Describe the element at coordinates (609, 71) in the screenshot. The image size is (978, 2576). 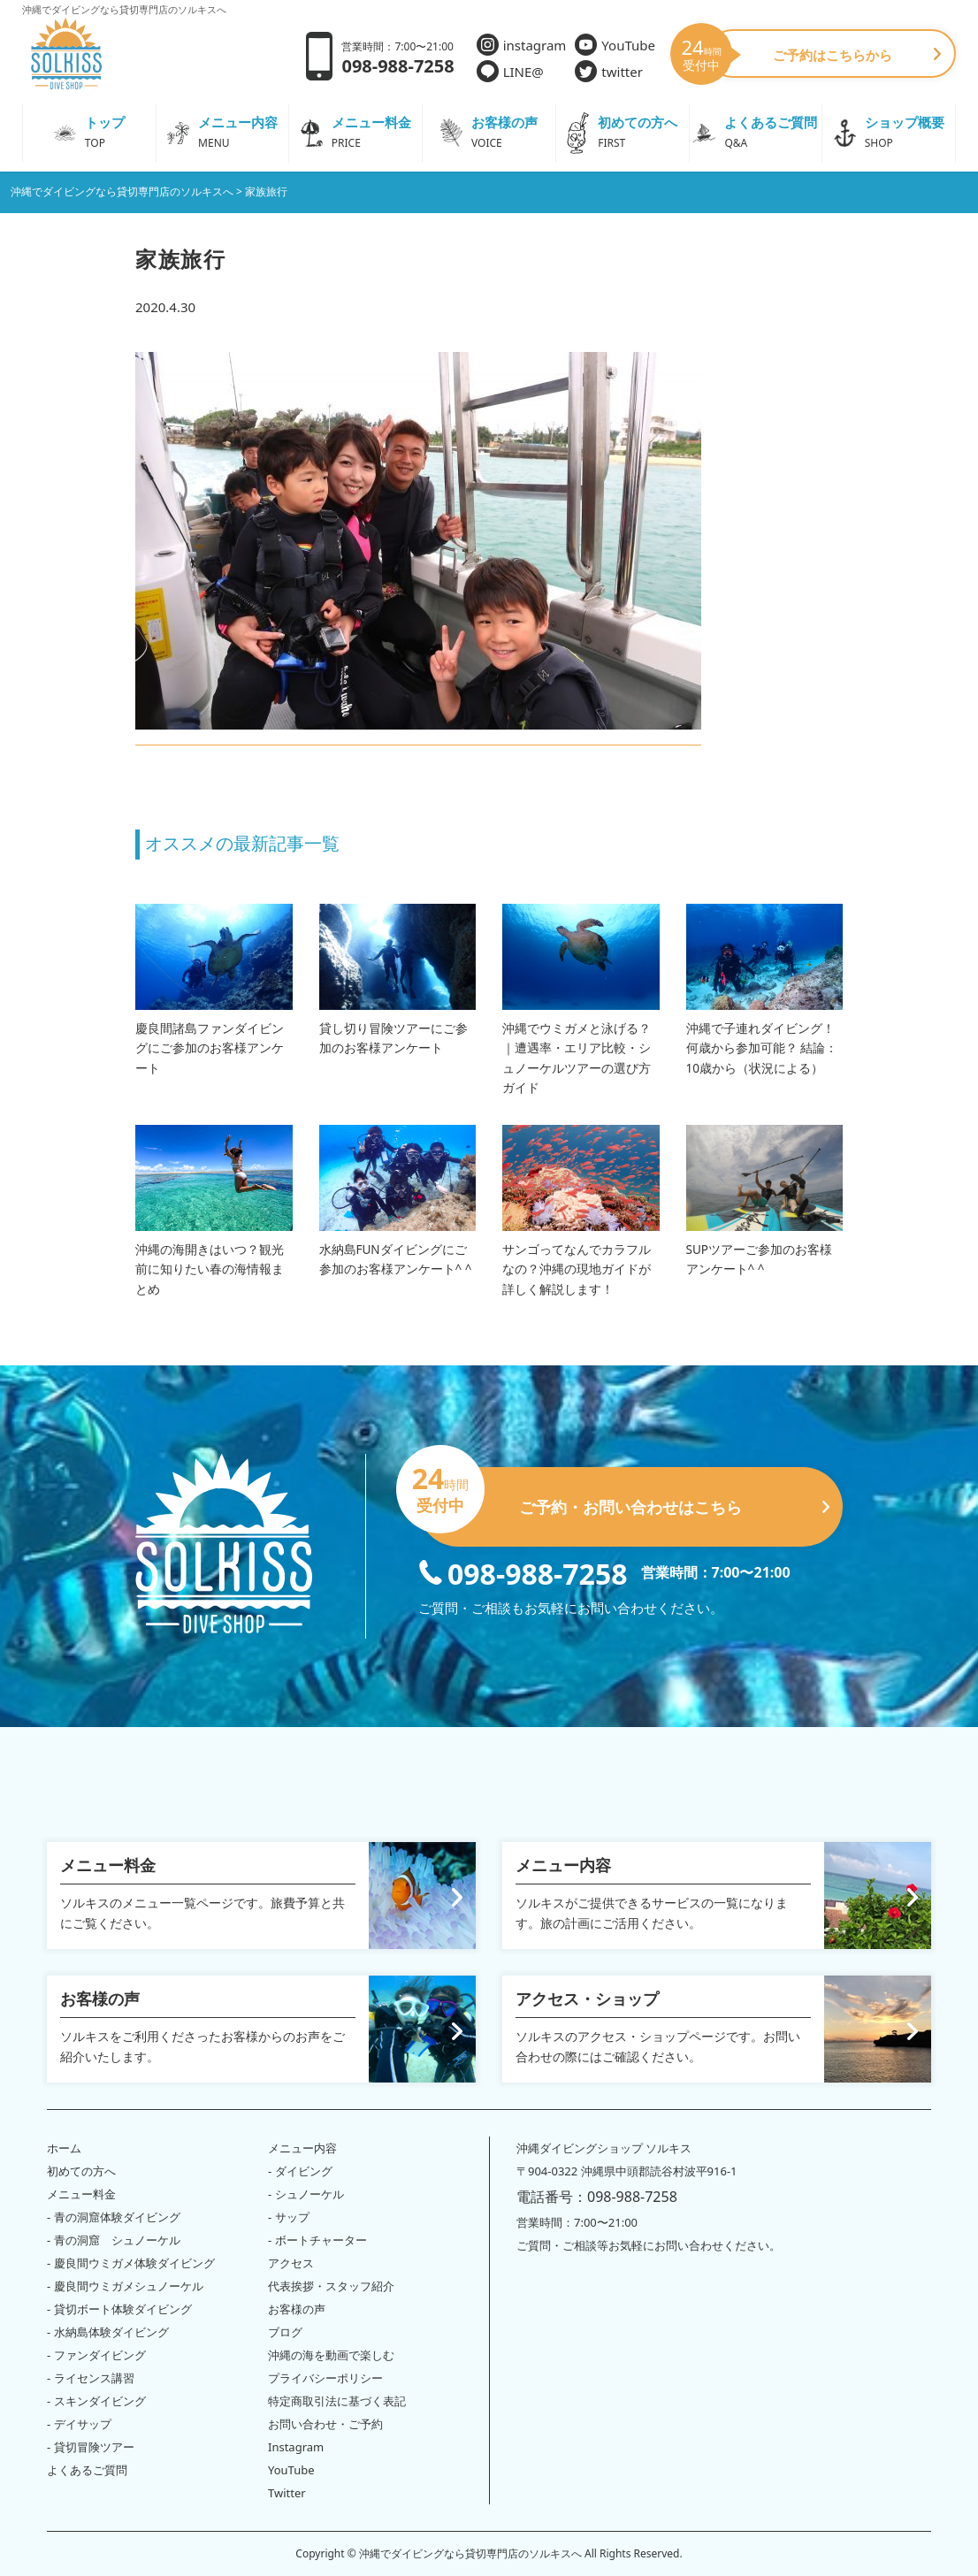
I see `twitter` at that location.